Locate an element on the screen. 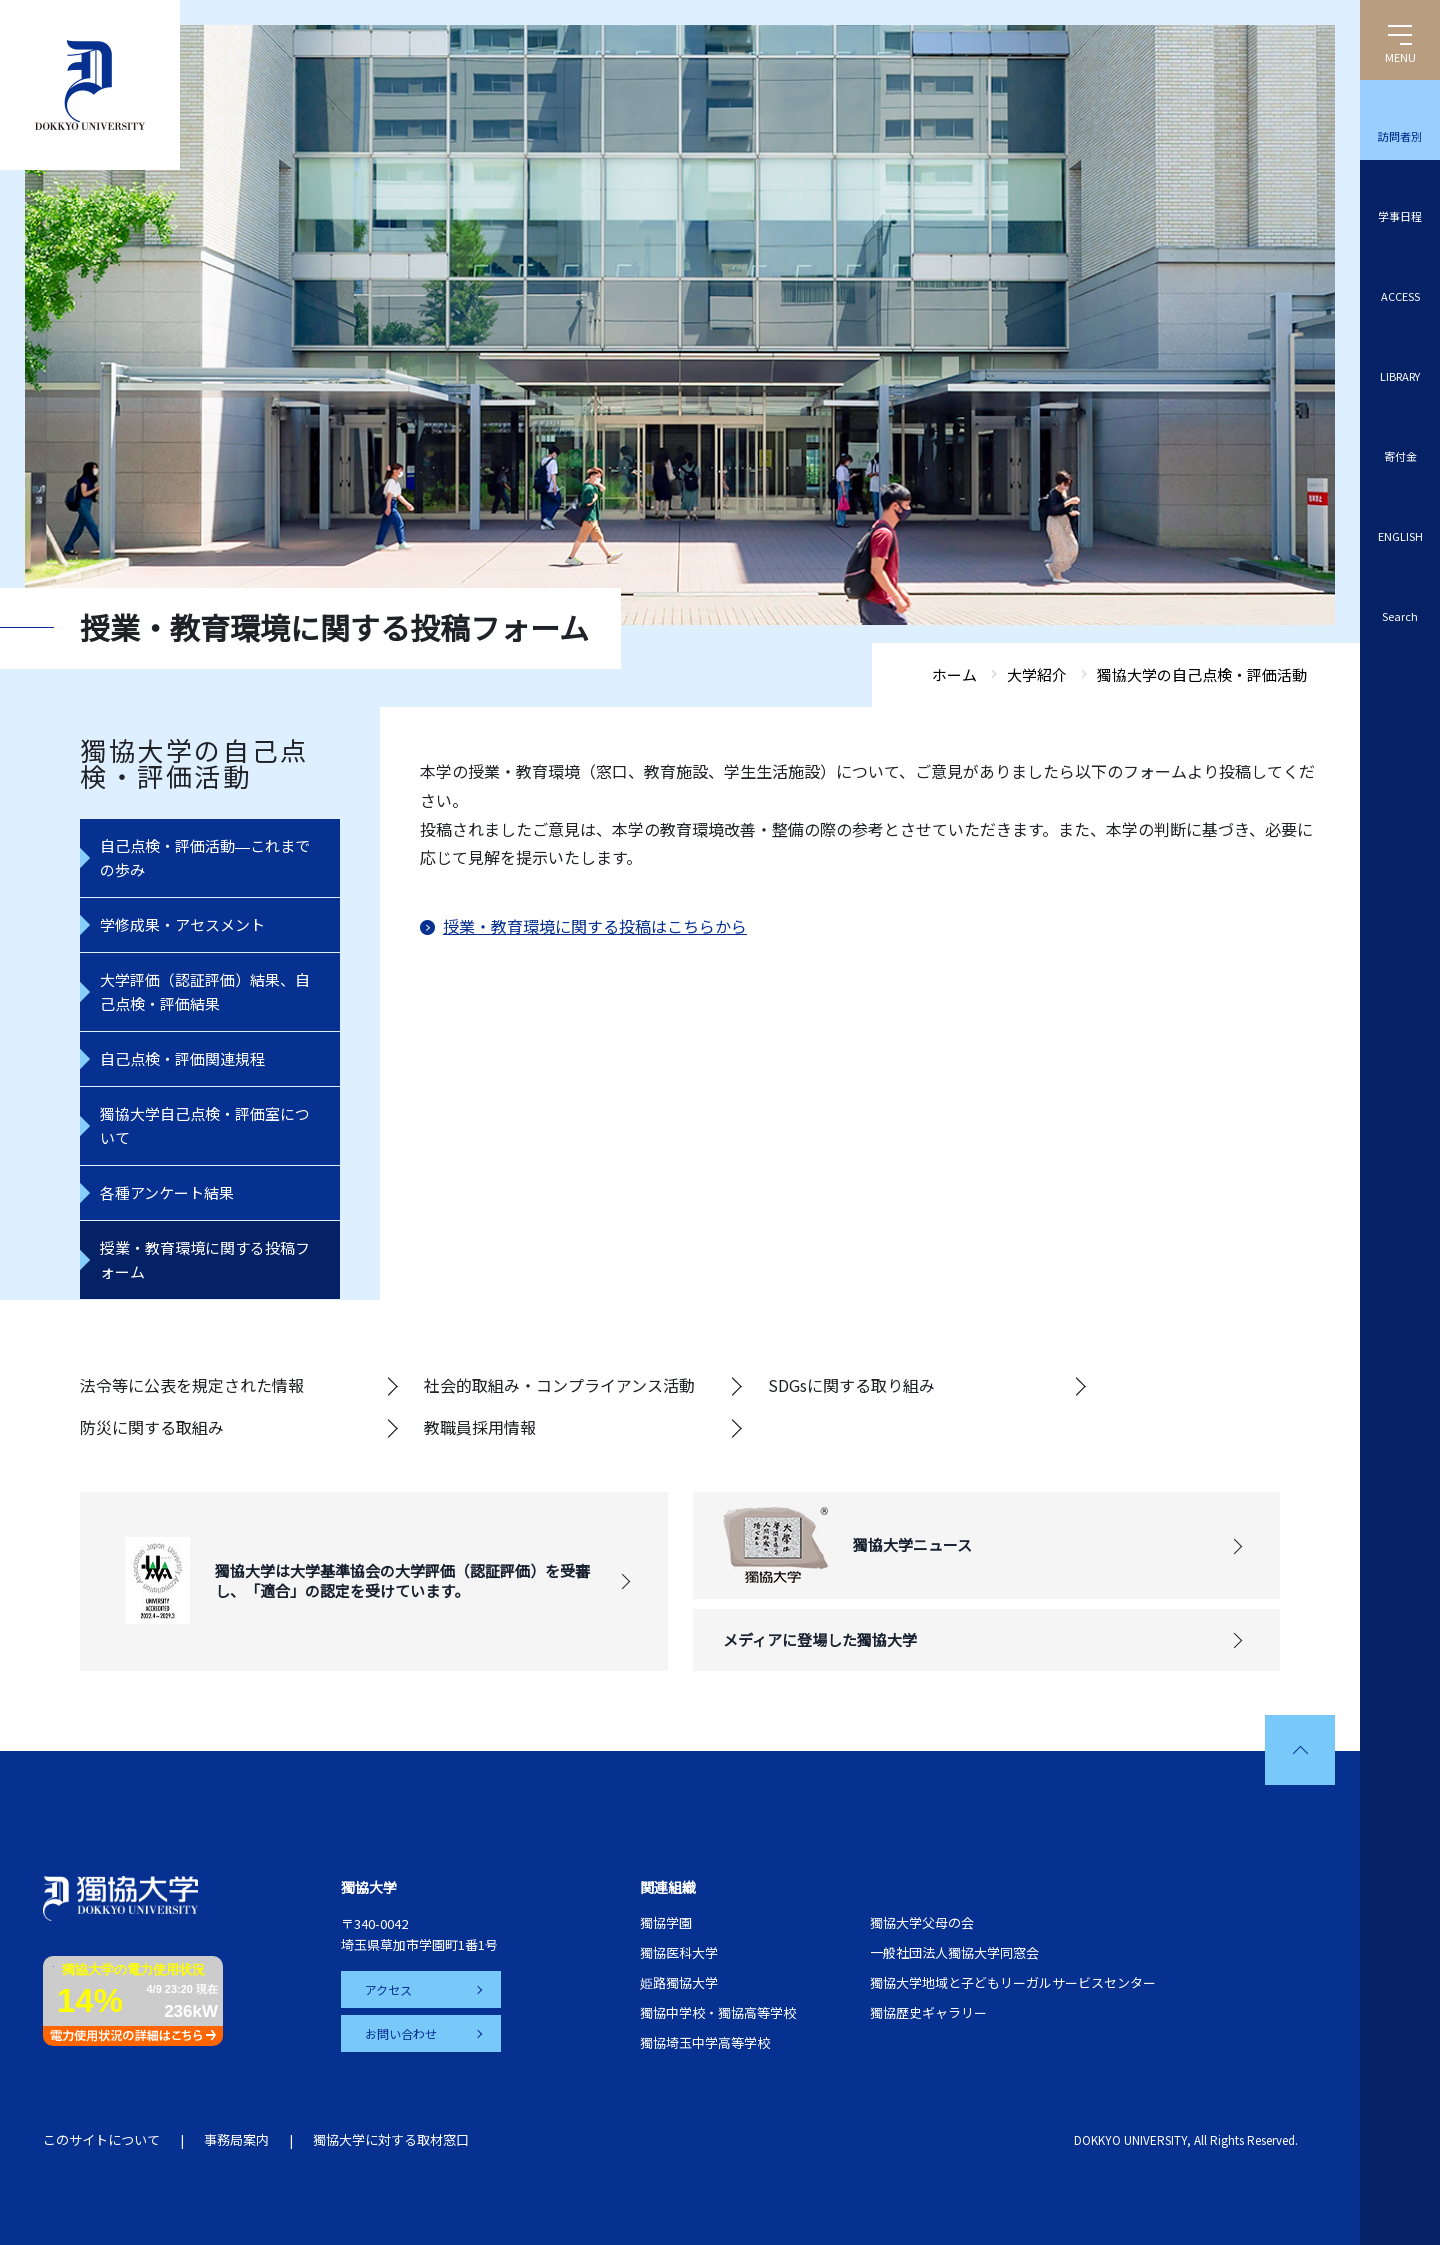 The height and width of the screenshot is (2245, 1440). 各種アンケート結果 is located at coordinates (167, 1192).